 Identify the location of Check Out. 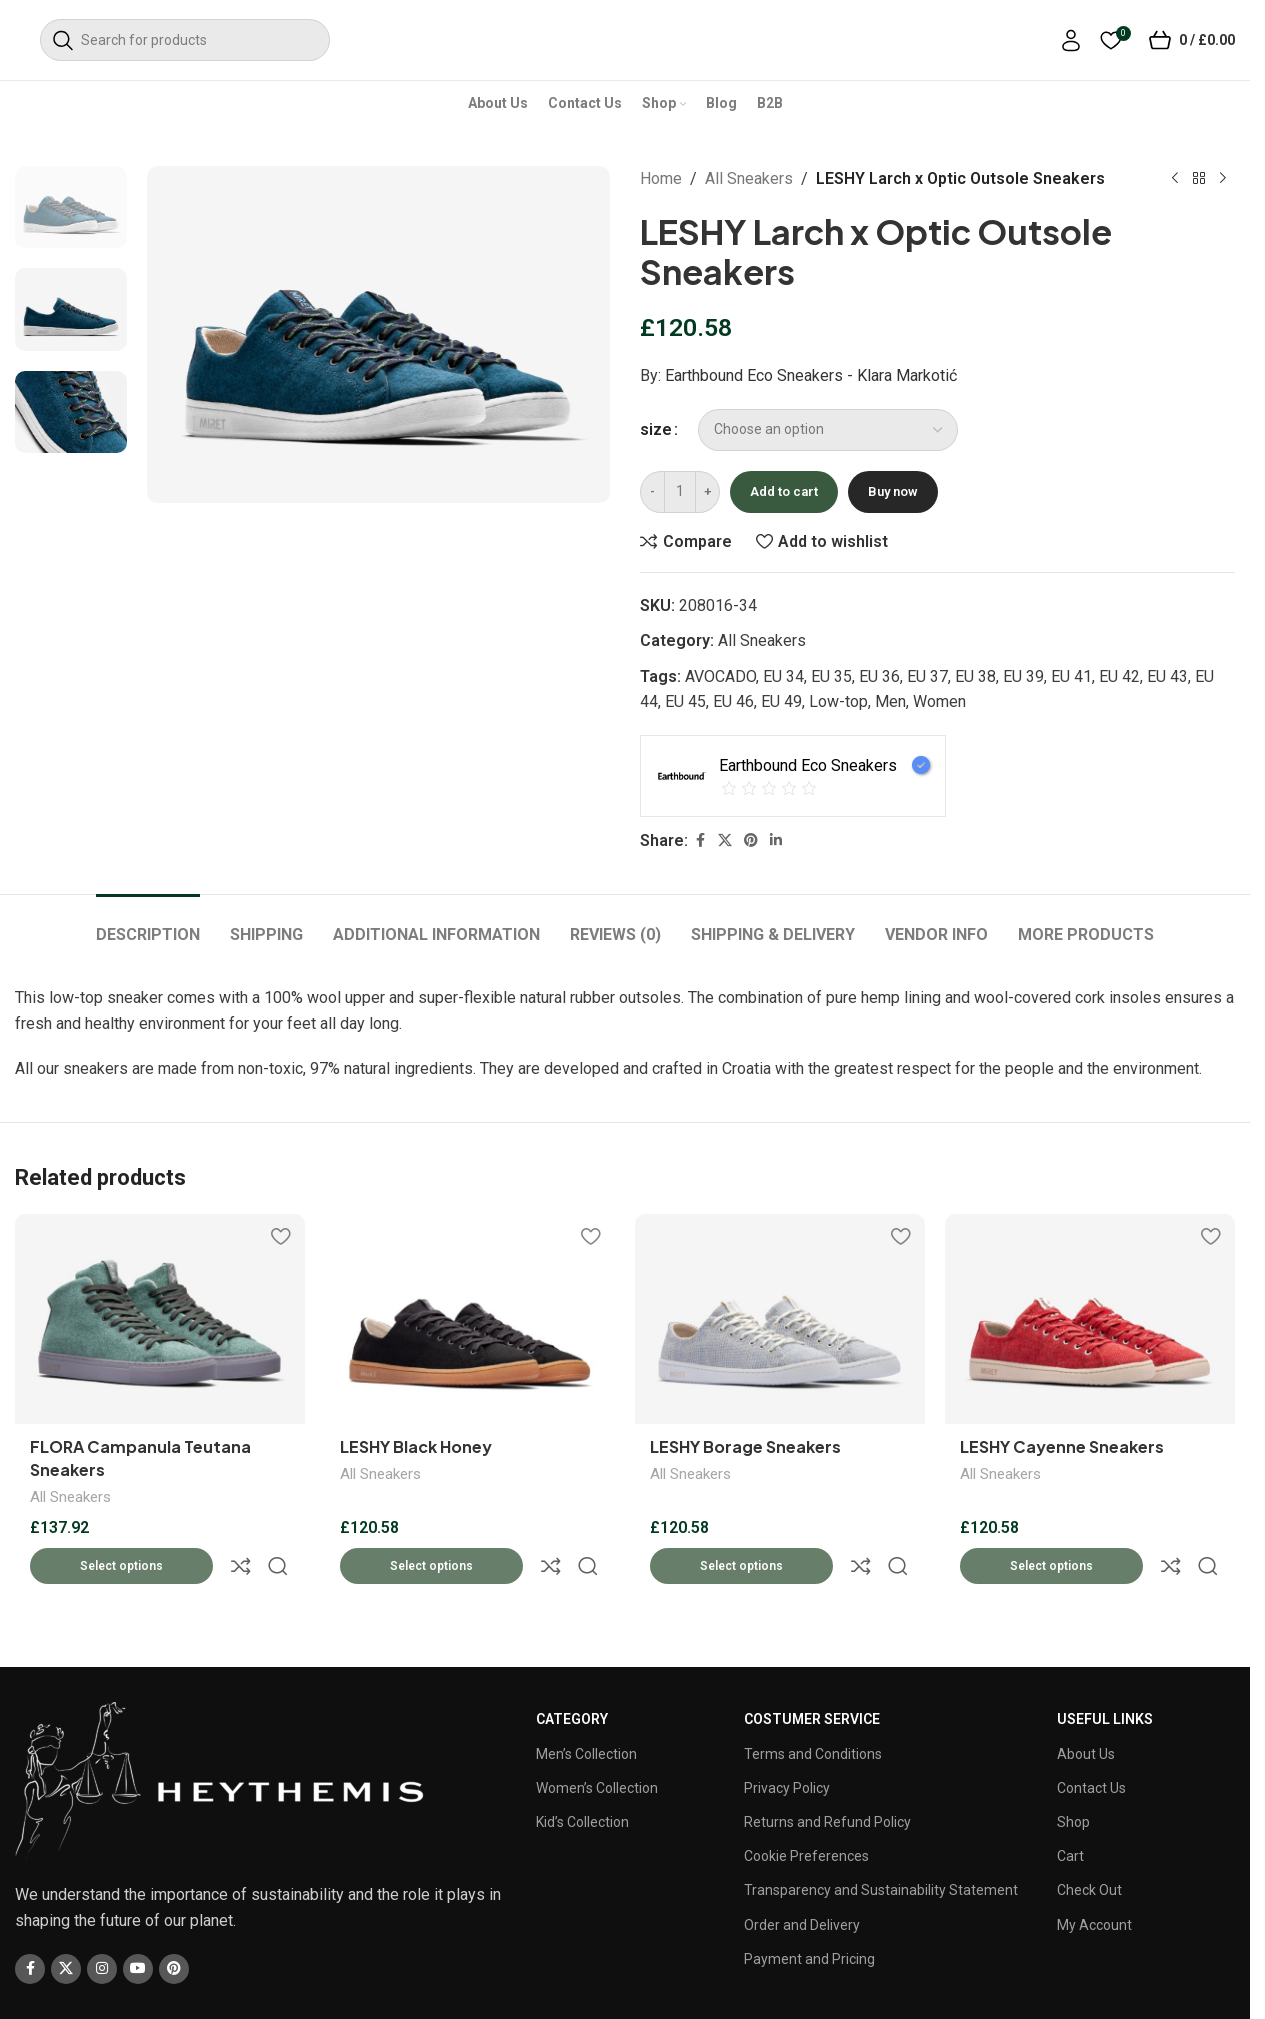
(1089, 1844).